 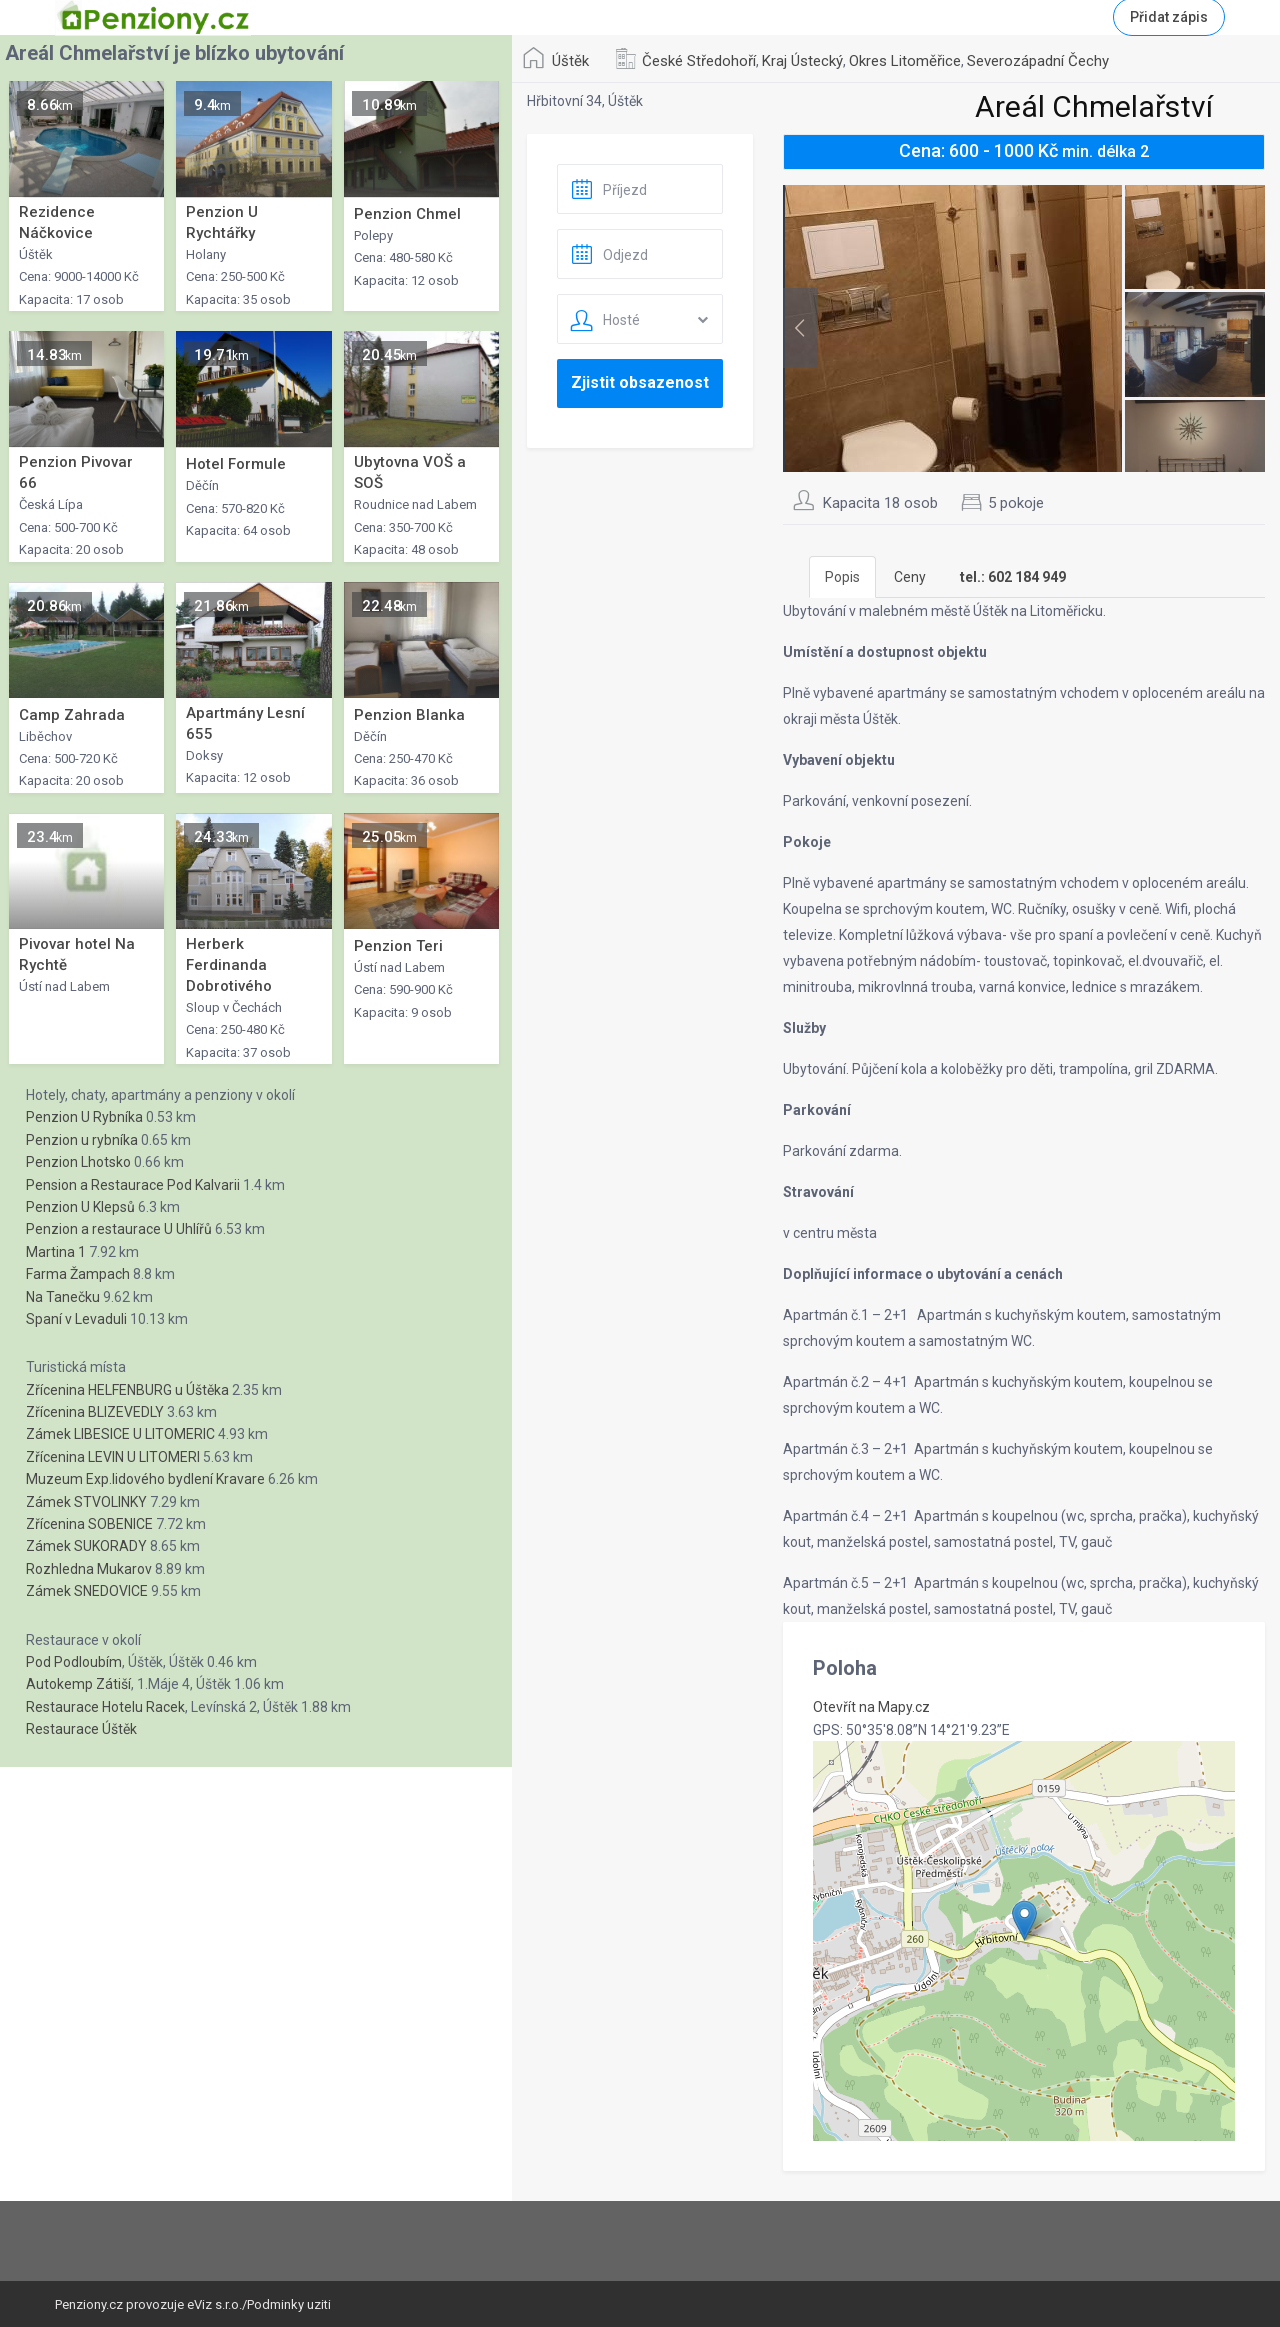 What do you see at coordinates (105, 1707) in the screenshot?
I see `Restaurace Hotelu Racek` at bounding box center [105, 1707].